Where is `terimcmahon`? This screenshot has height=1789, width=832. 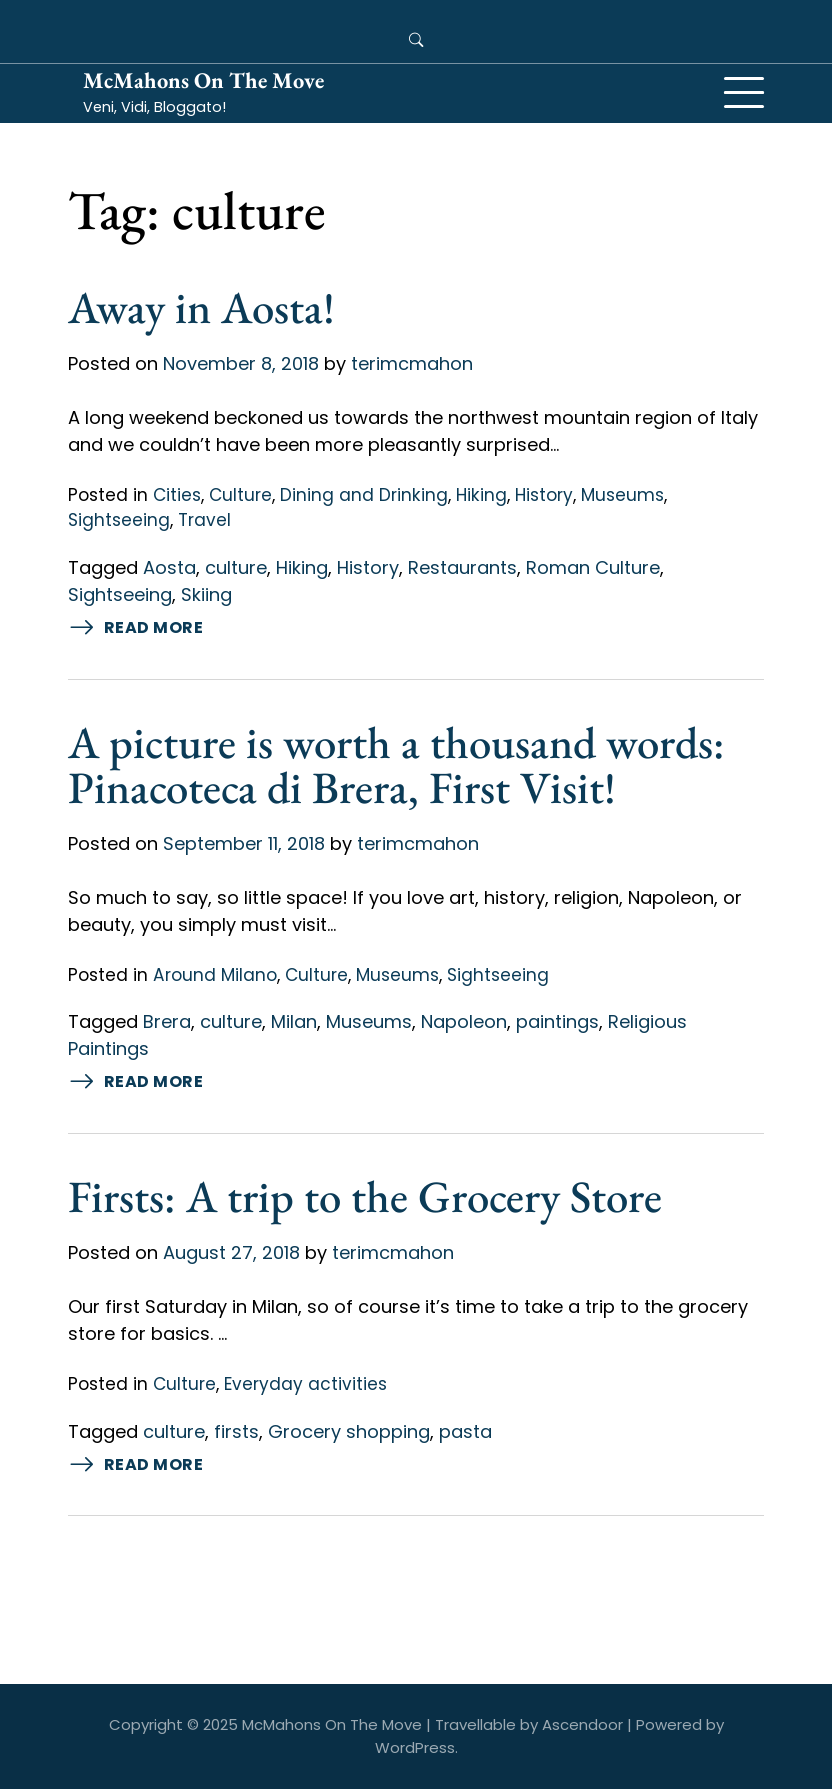 terimcmahon is located at coordinates (412, 363).